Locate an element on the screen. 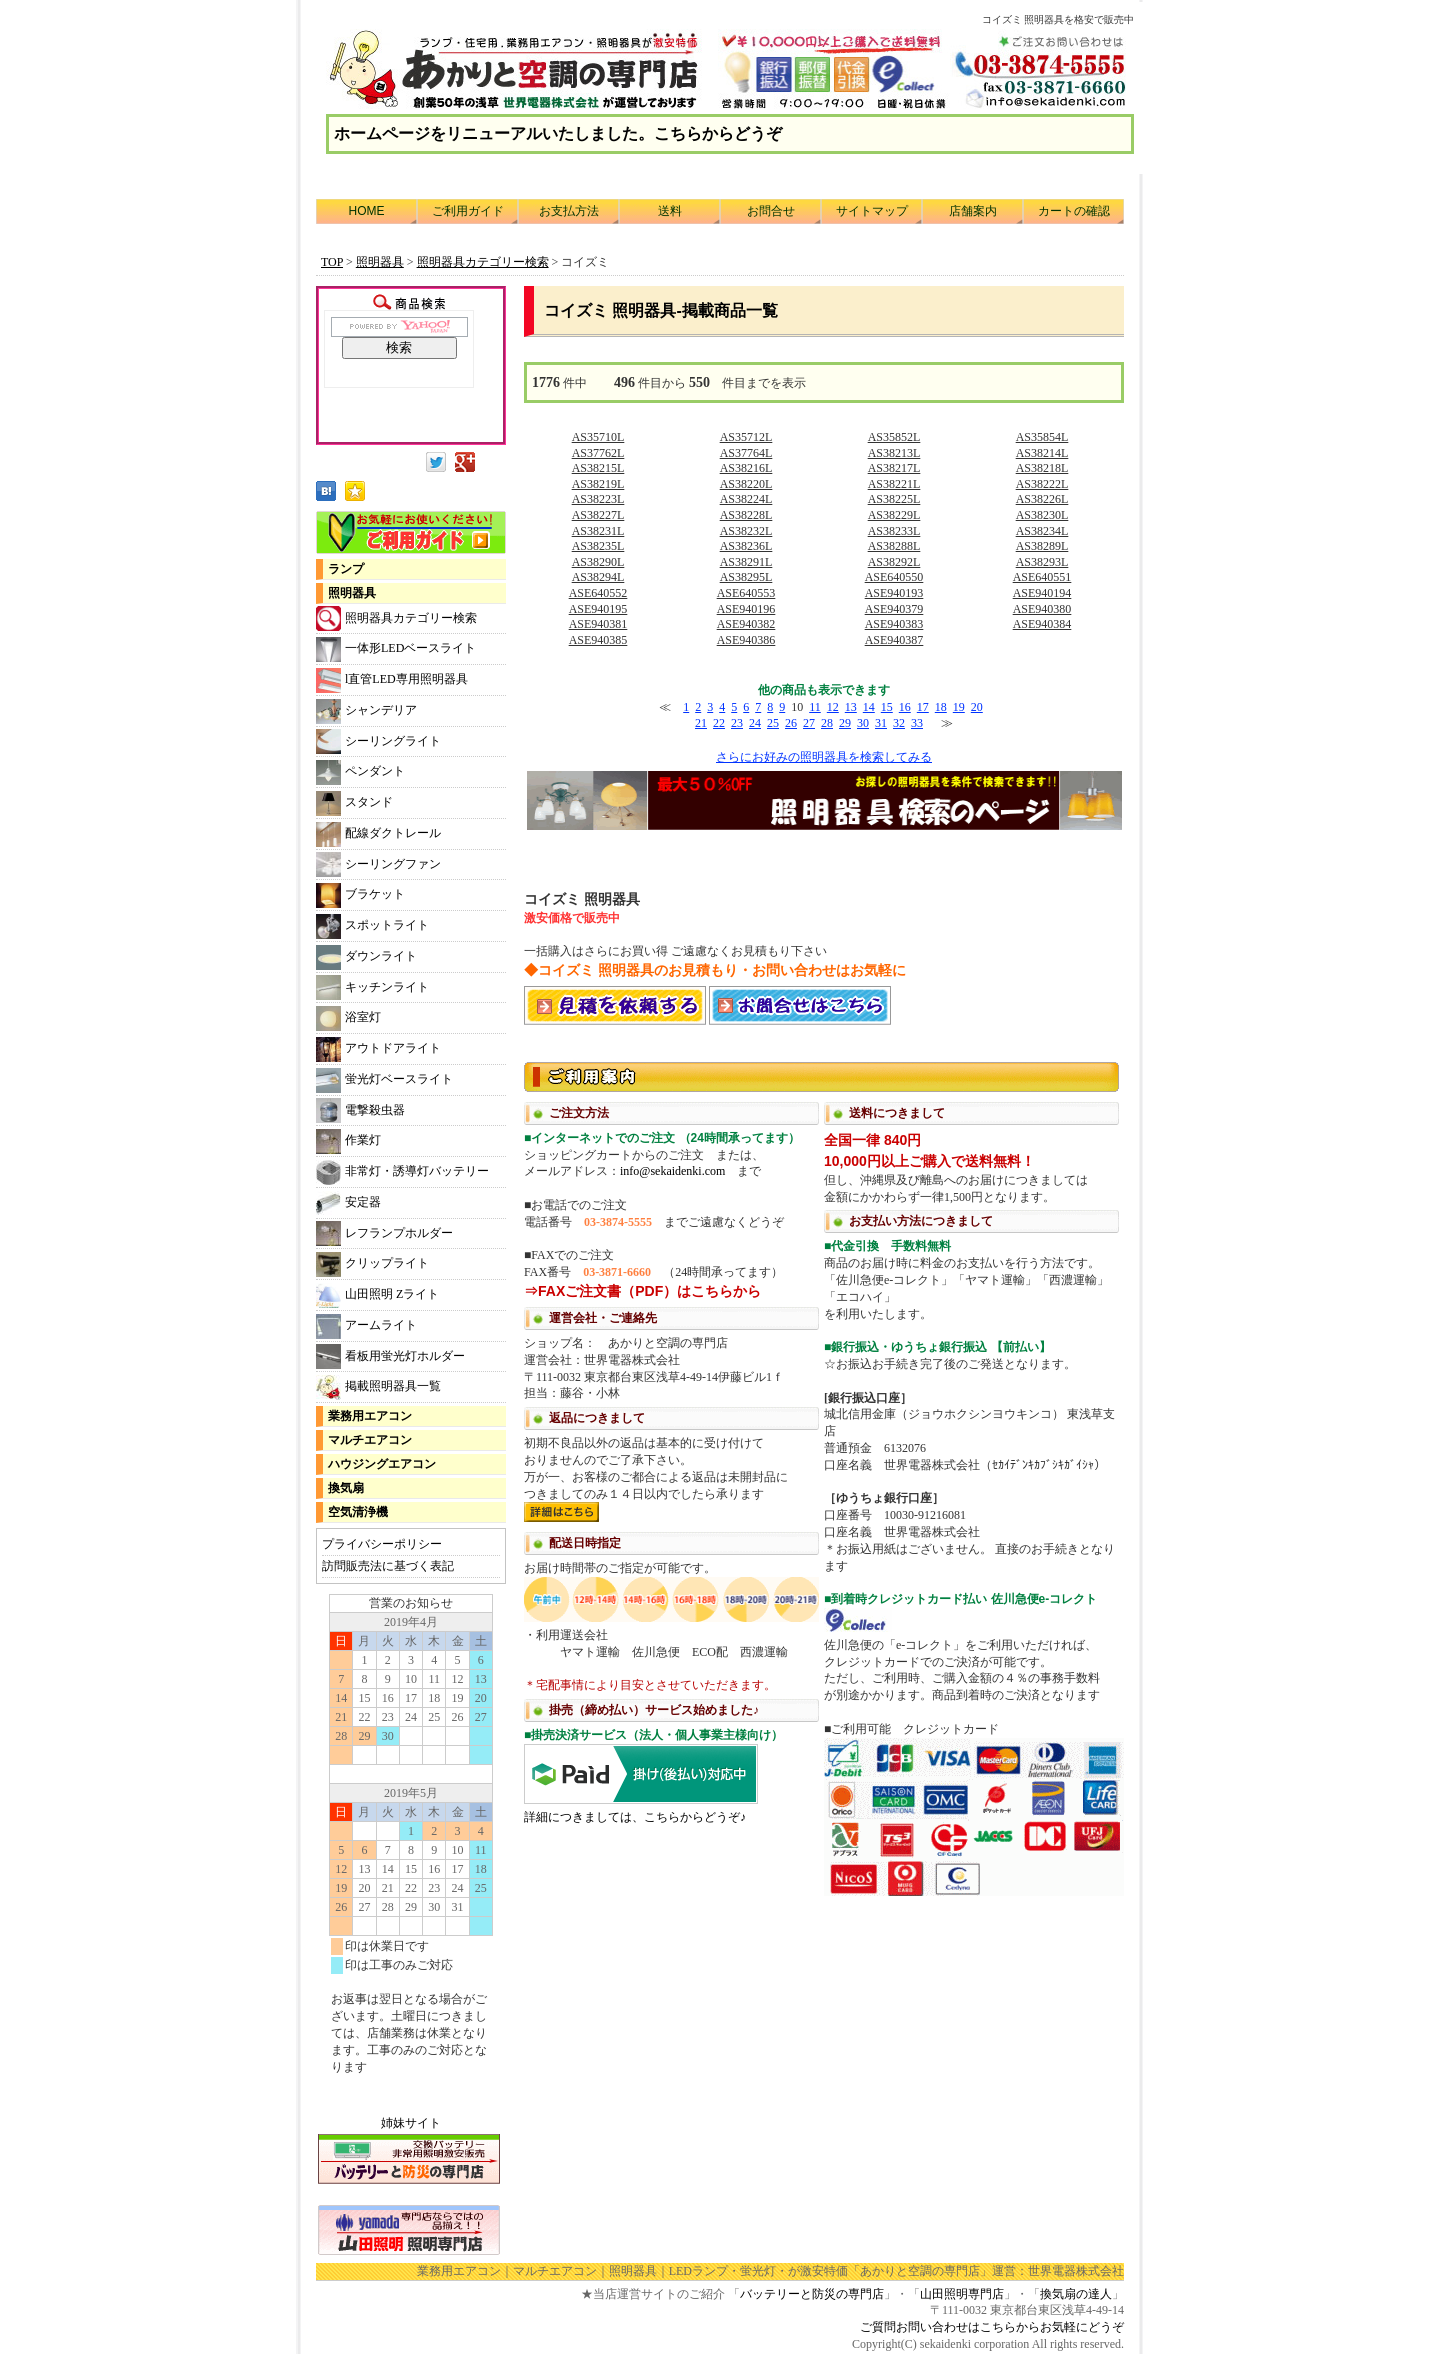  店舗案内 is located at coordinates (973, 211).